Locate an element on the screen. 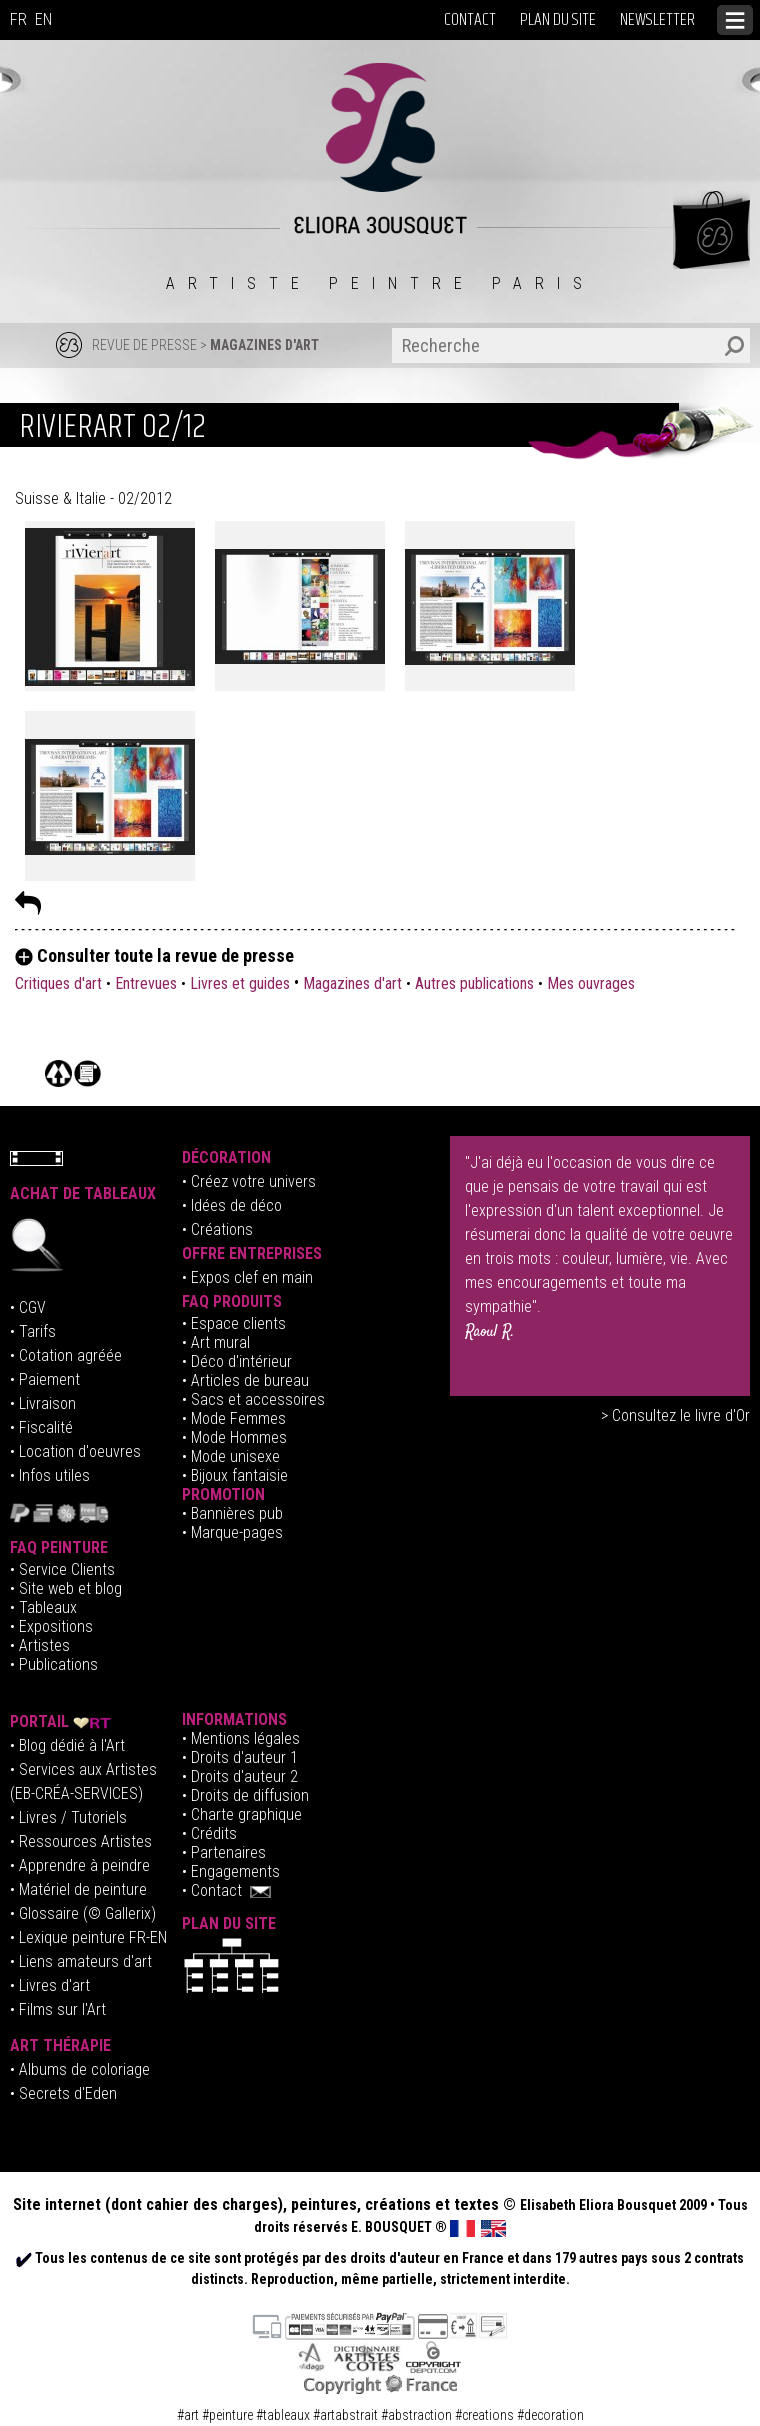 The height and width of the screenshot is (2426, 760). FR is located at coordinates (18, 19).